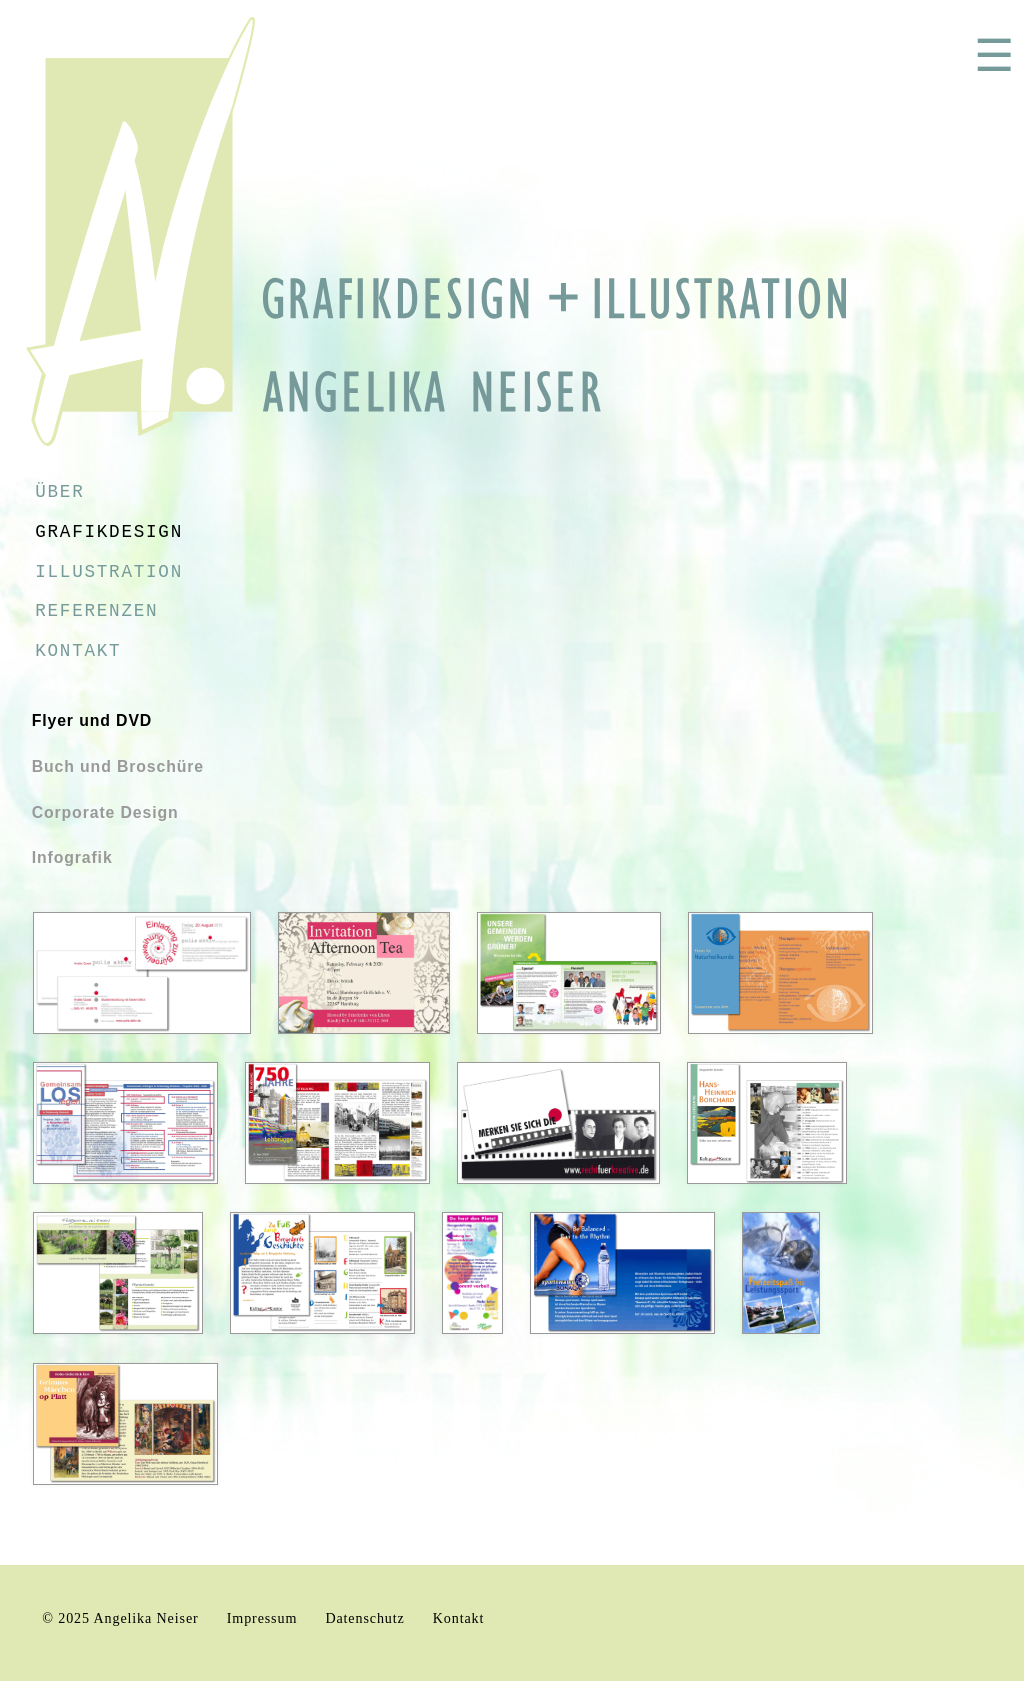 This screenshot has height=1681, width=1024. What do you see at coordinates (105, 812) in the screenshot?
I see `Corporate Design` at bounding box center [105, 812].